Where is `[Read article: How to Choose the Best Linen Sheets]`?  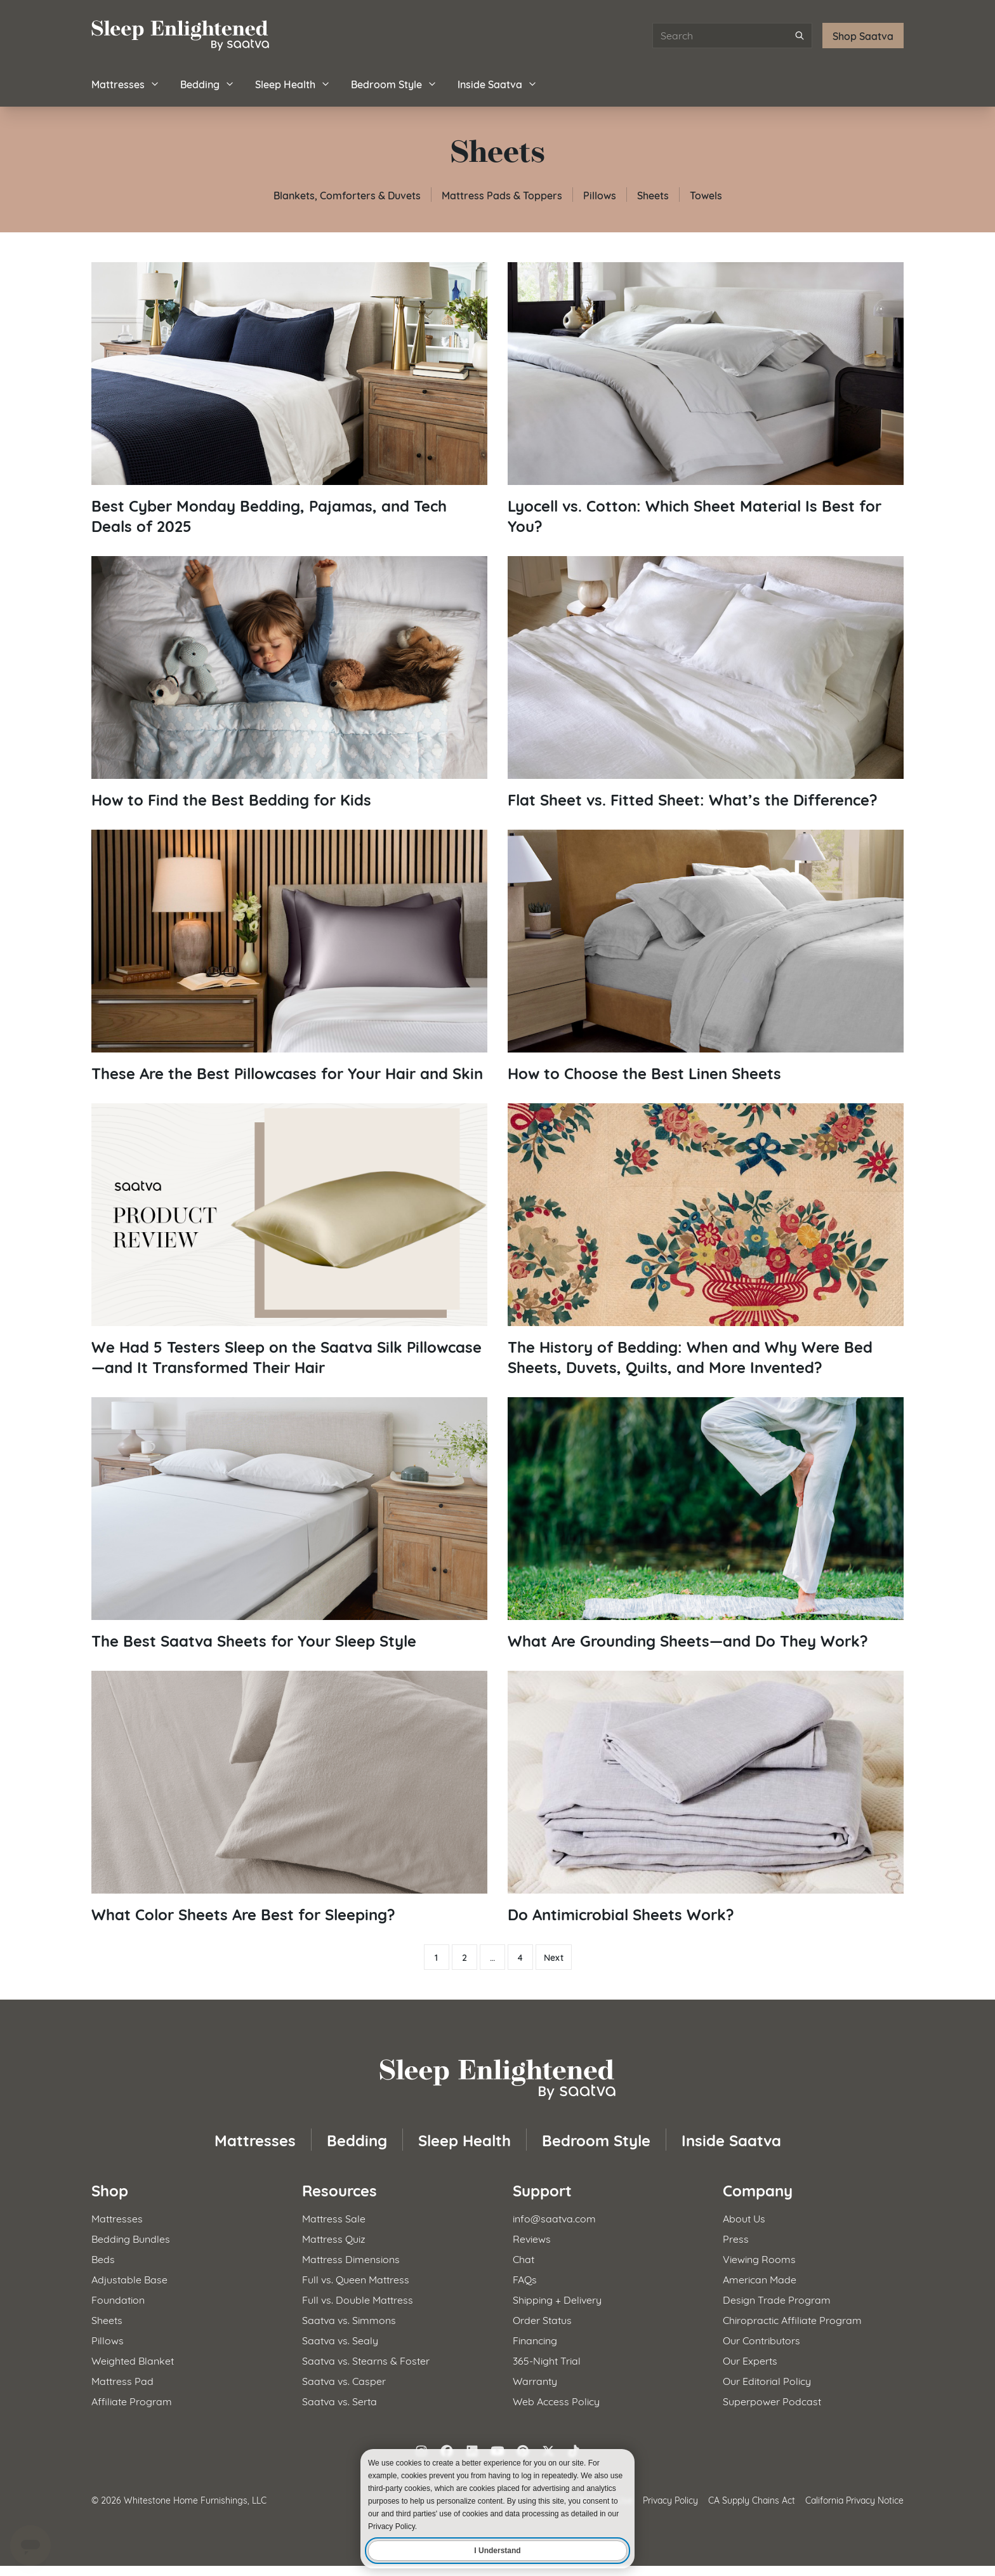 [Read article: How to Choose the Best Linen Sheets] is located at coordinates (706, 956).